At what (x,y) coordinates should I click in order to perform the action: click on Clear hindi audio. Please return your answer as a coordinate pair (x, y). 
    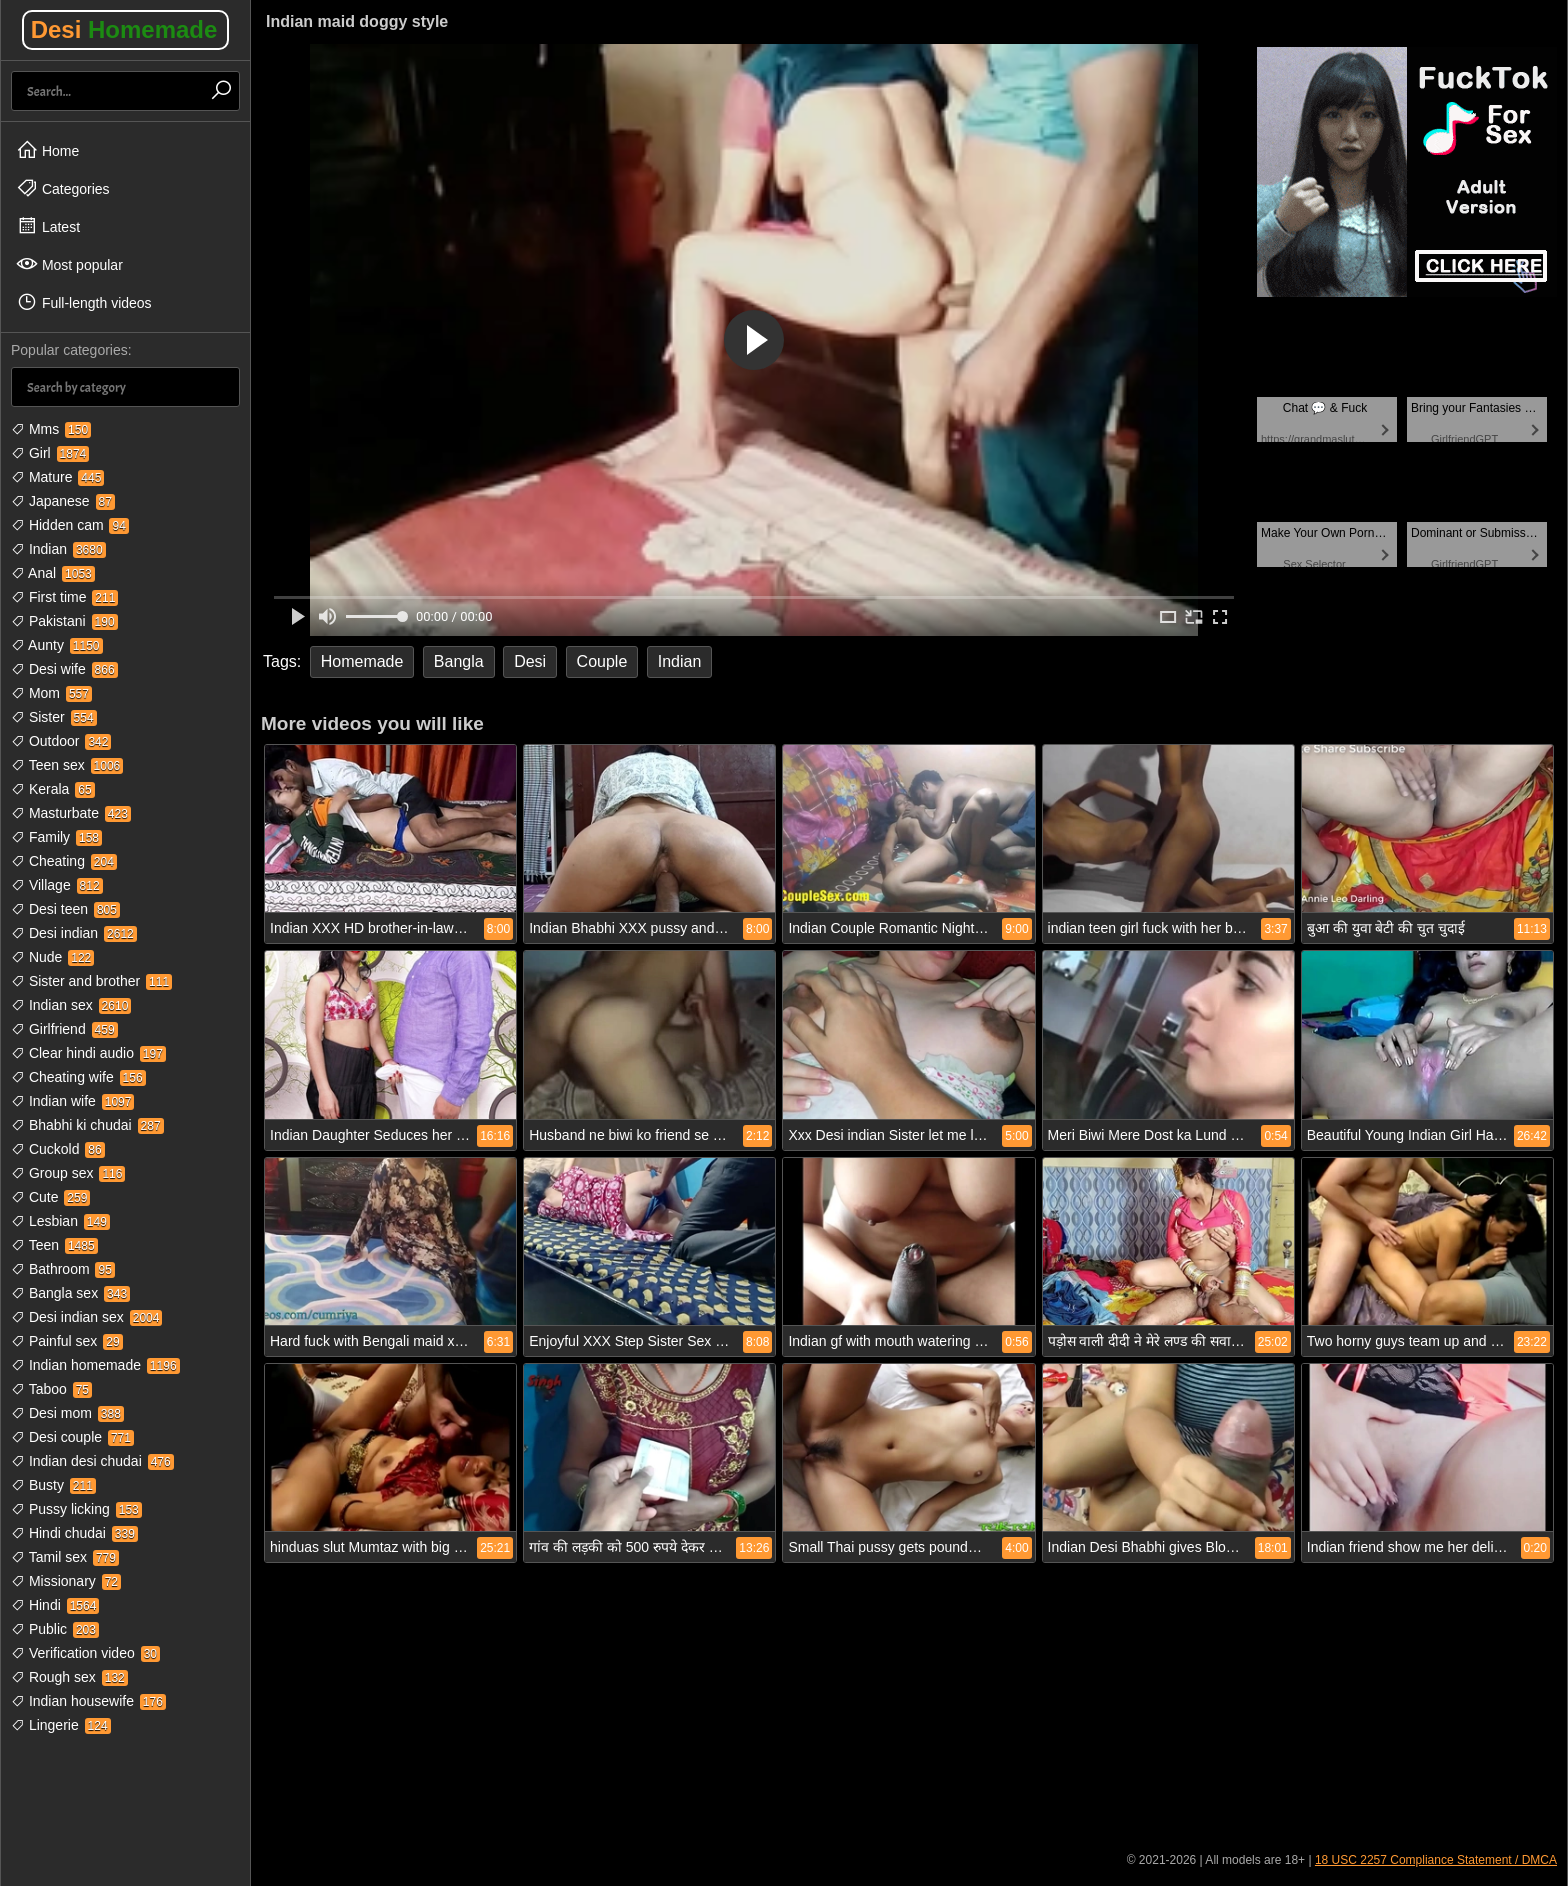
    Looking at the image, I should click on (88, 1053).